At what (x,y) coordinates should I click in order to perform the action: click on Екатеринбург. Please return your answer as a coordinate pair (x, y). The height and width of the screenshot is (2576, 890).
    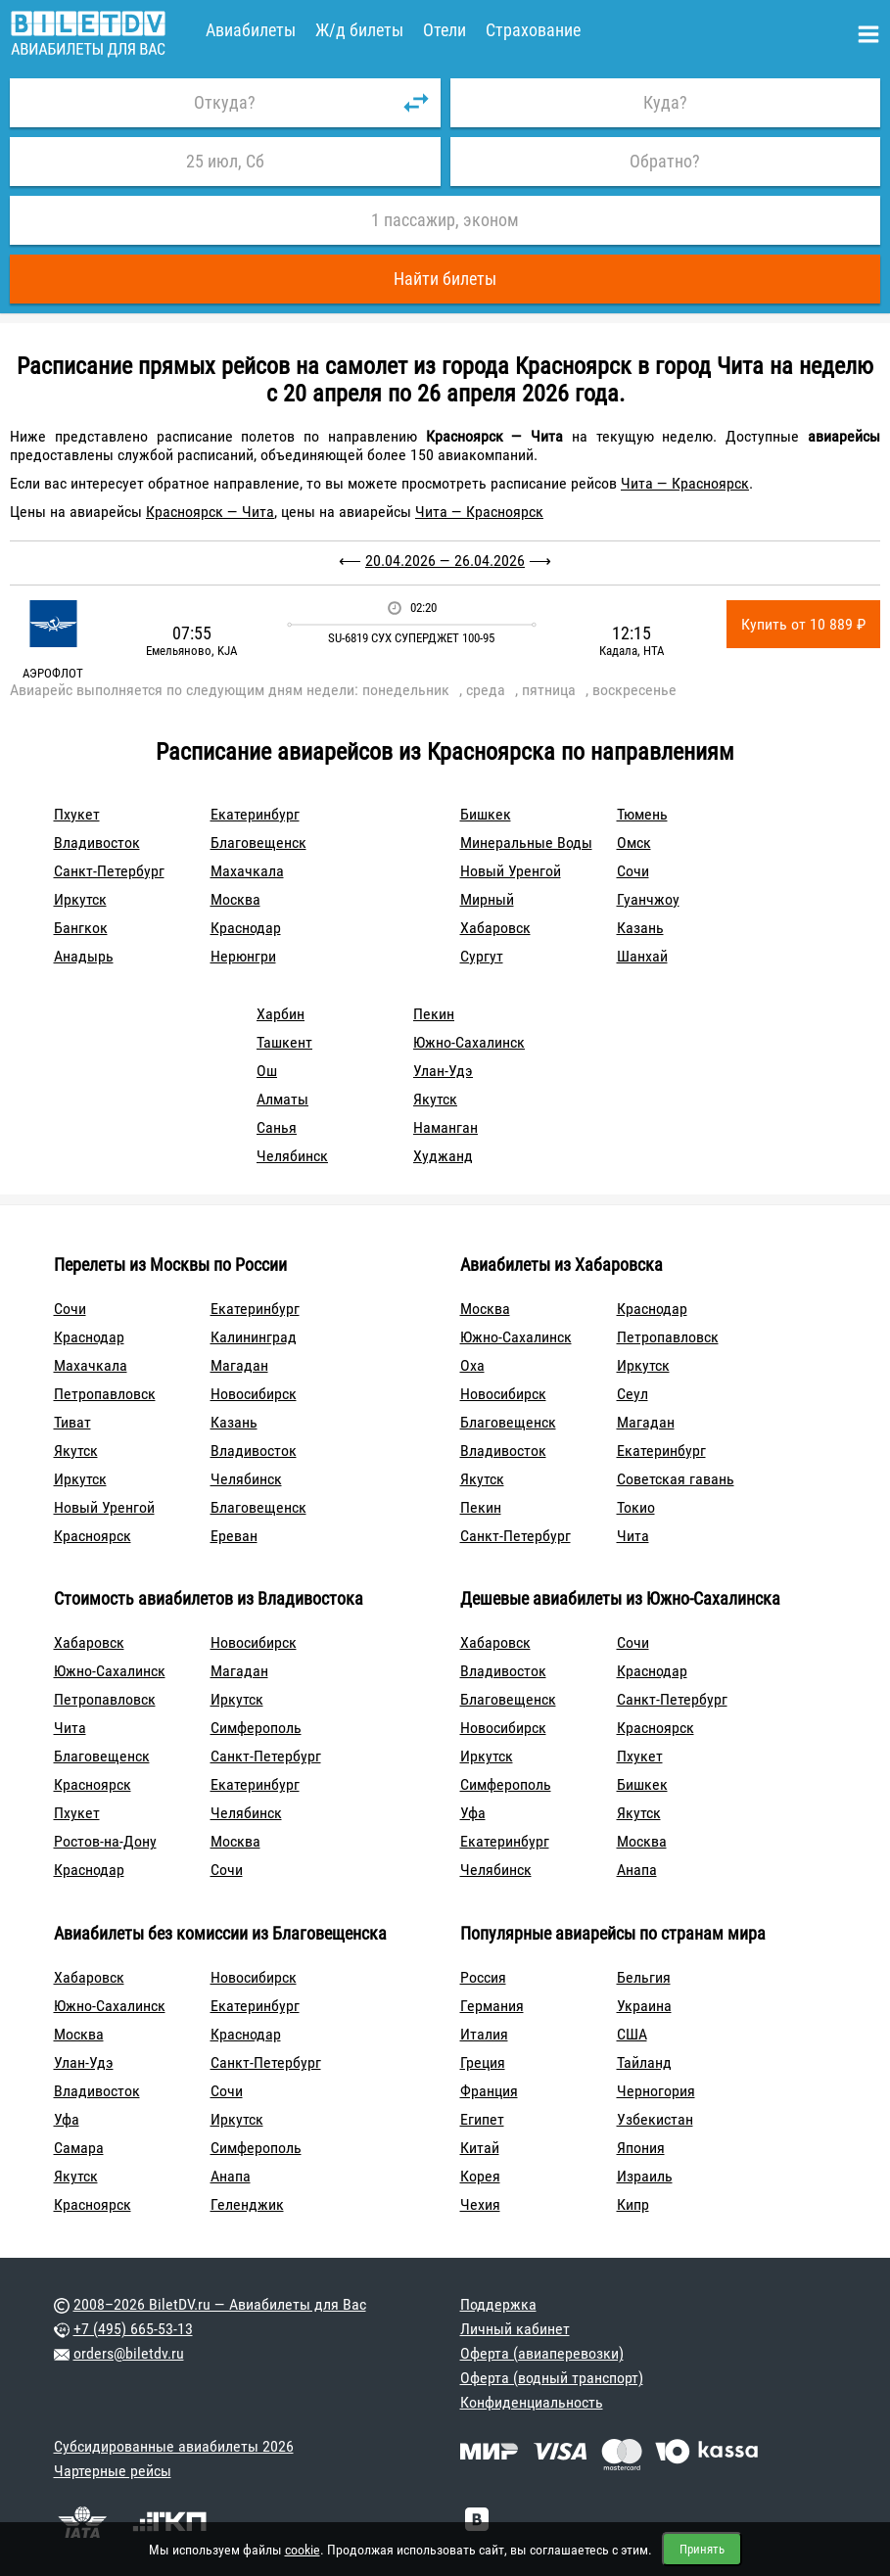
    Looking at the image, I should click on (255, 814).